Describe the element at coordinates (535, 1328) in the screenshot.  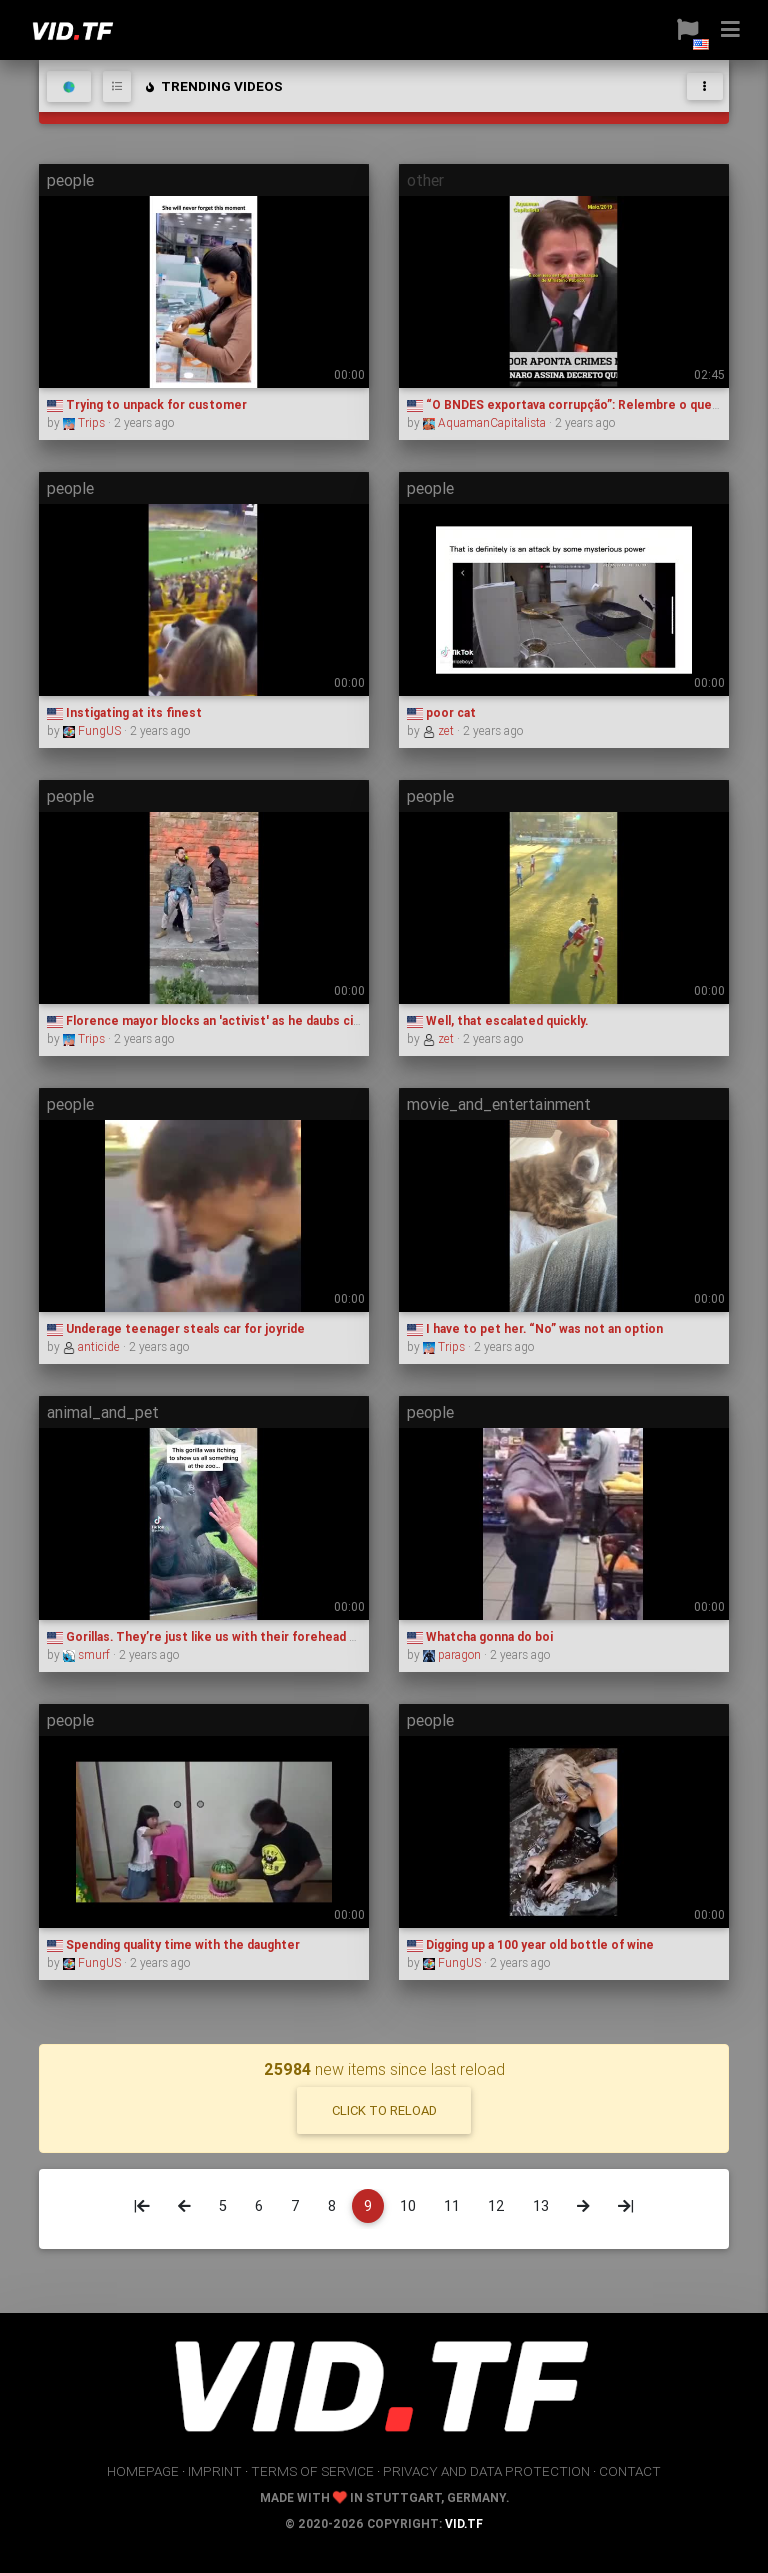
I see `I have to pet her. “No” was not an option` at that location.